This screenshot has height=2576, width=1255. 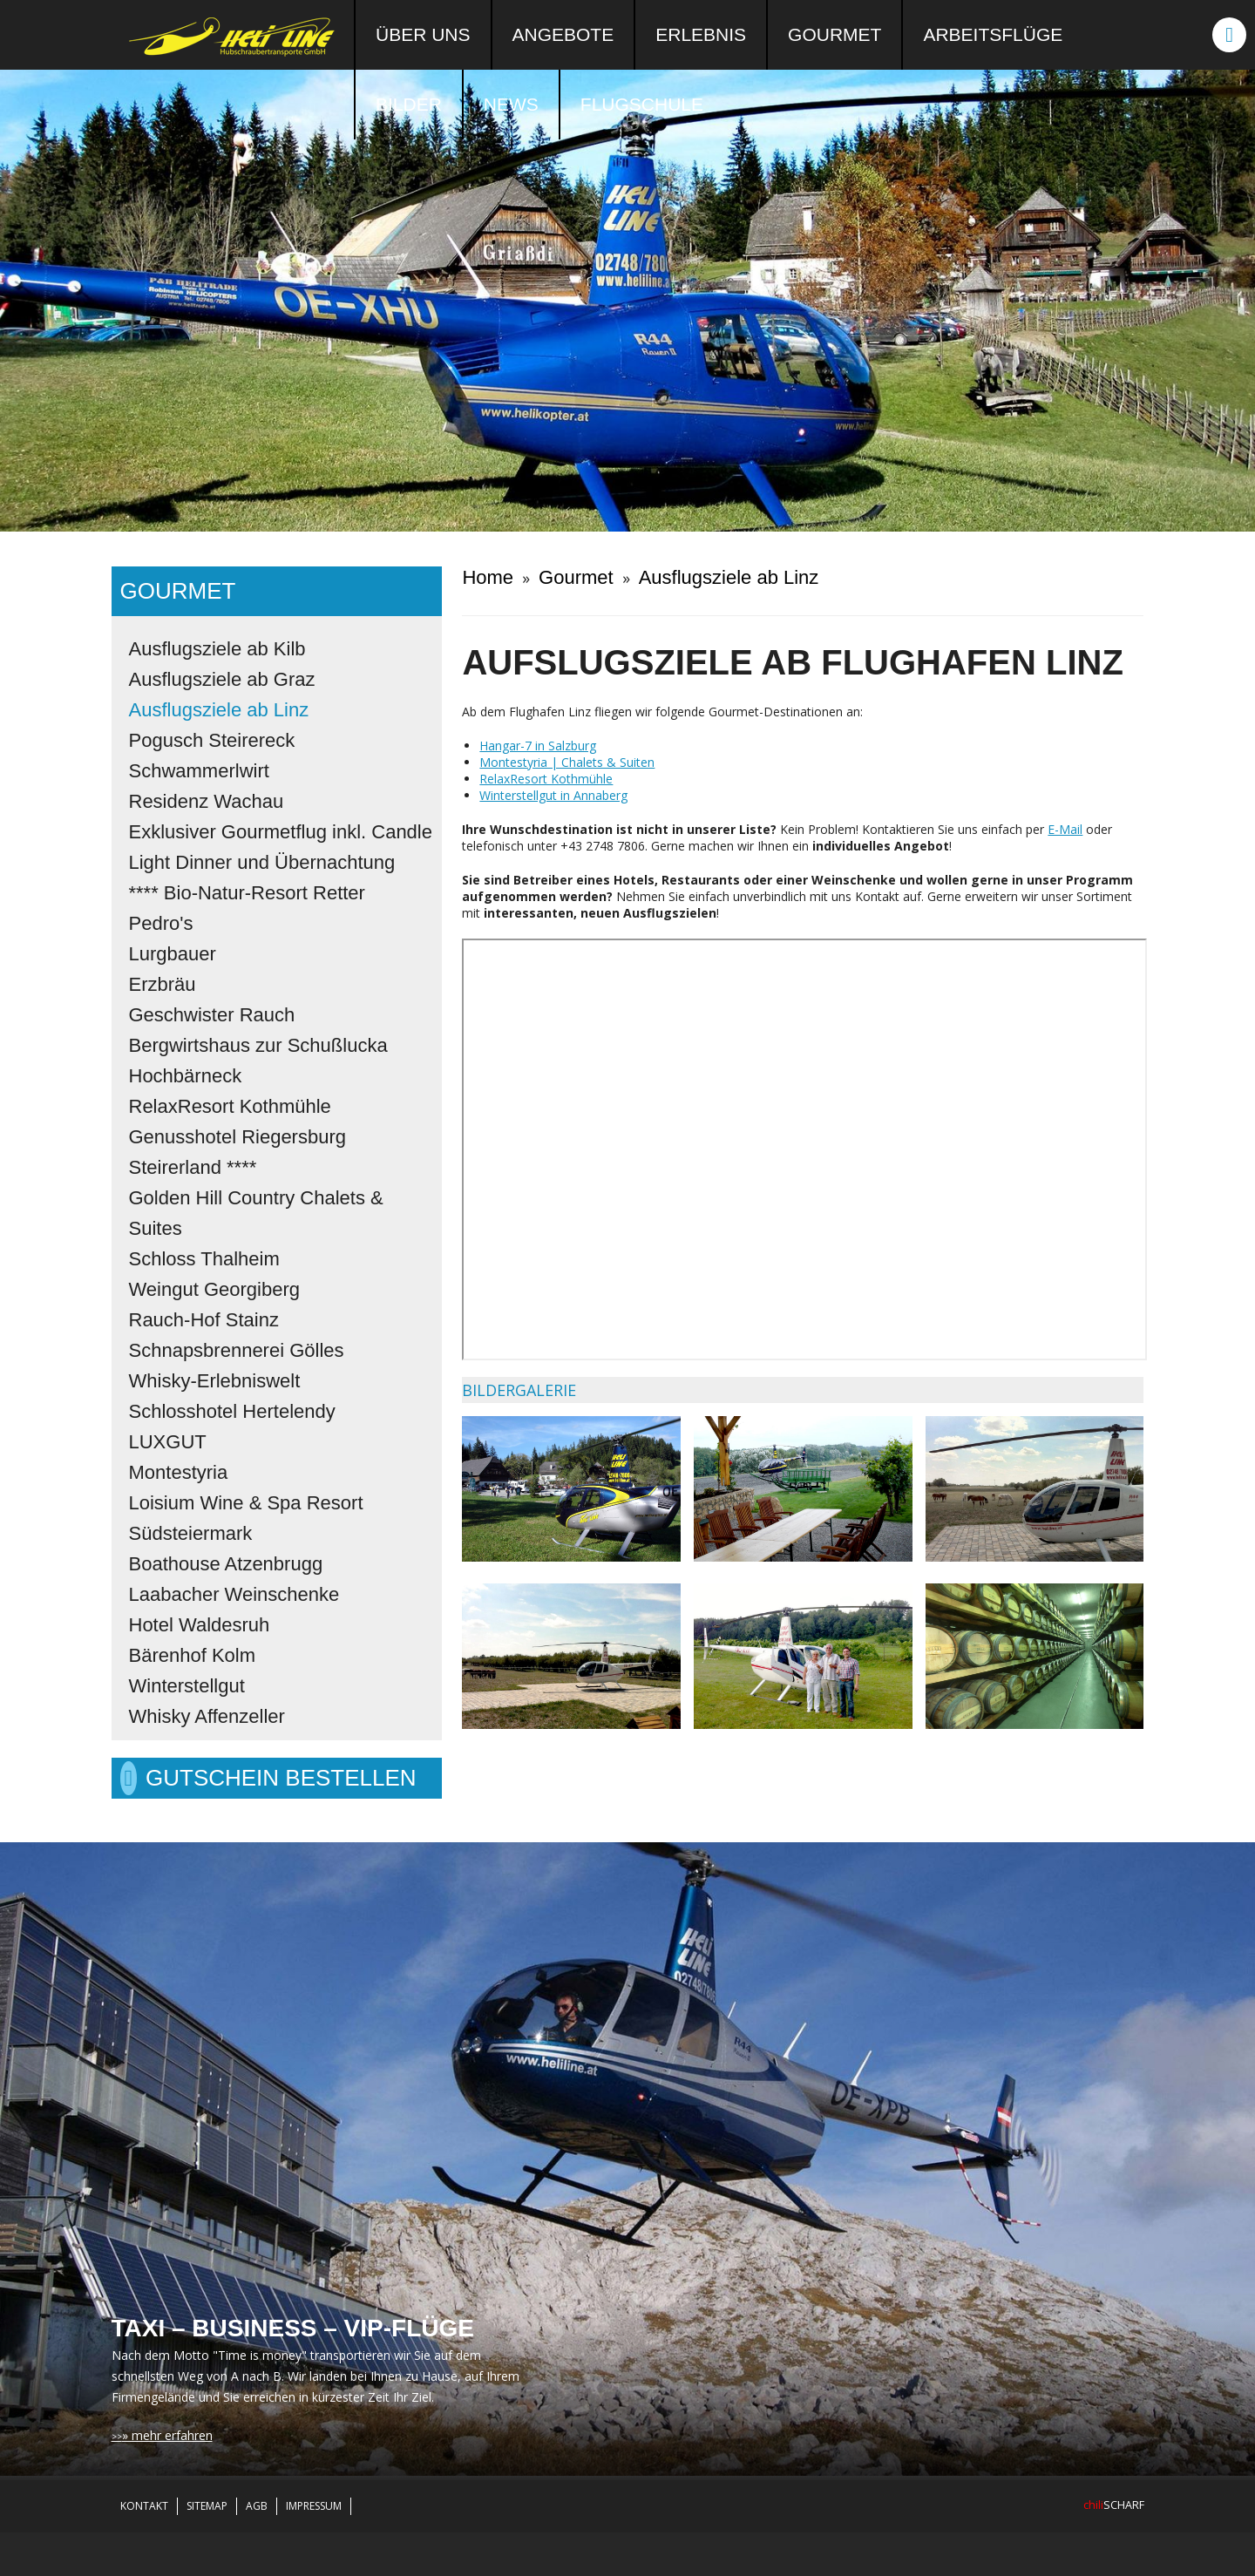 What do you see at coordinates (423, 34) in the screenshot?
I see `Über uns` at bounding box center [423, 34].